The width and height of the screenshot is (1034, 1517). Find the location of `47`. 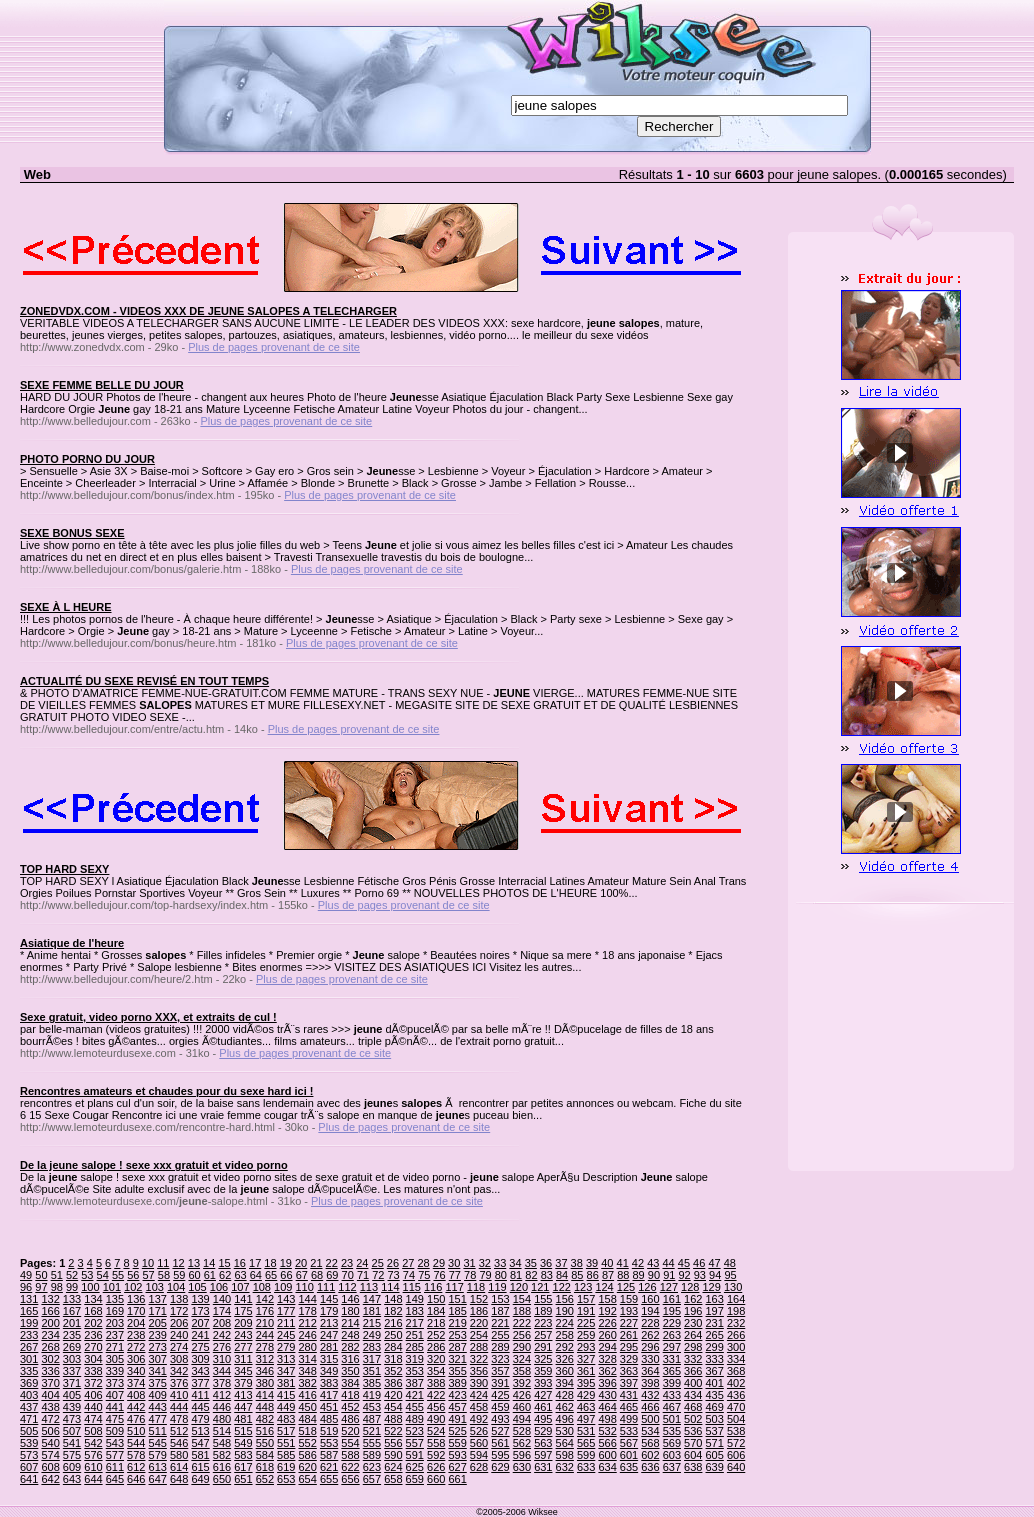

47 is located at coordinates (714, 1263).